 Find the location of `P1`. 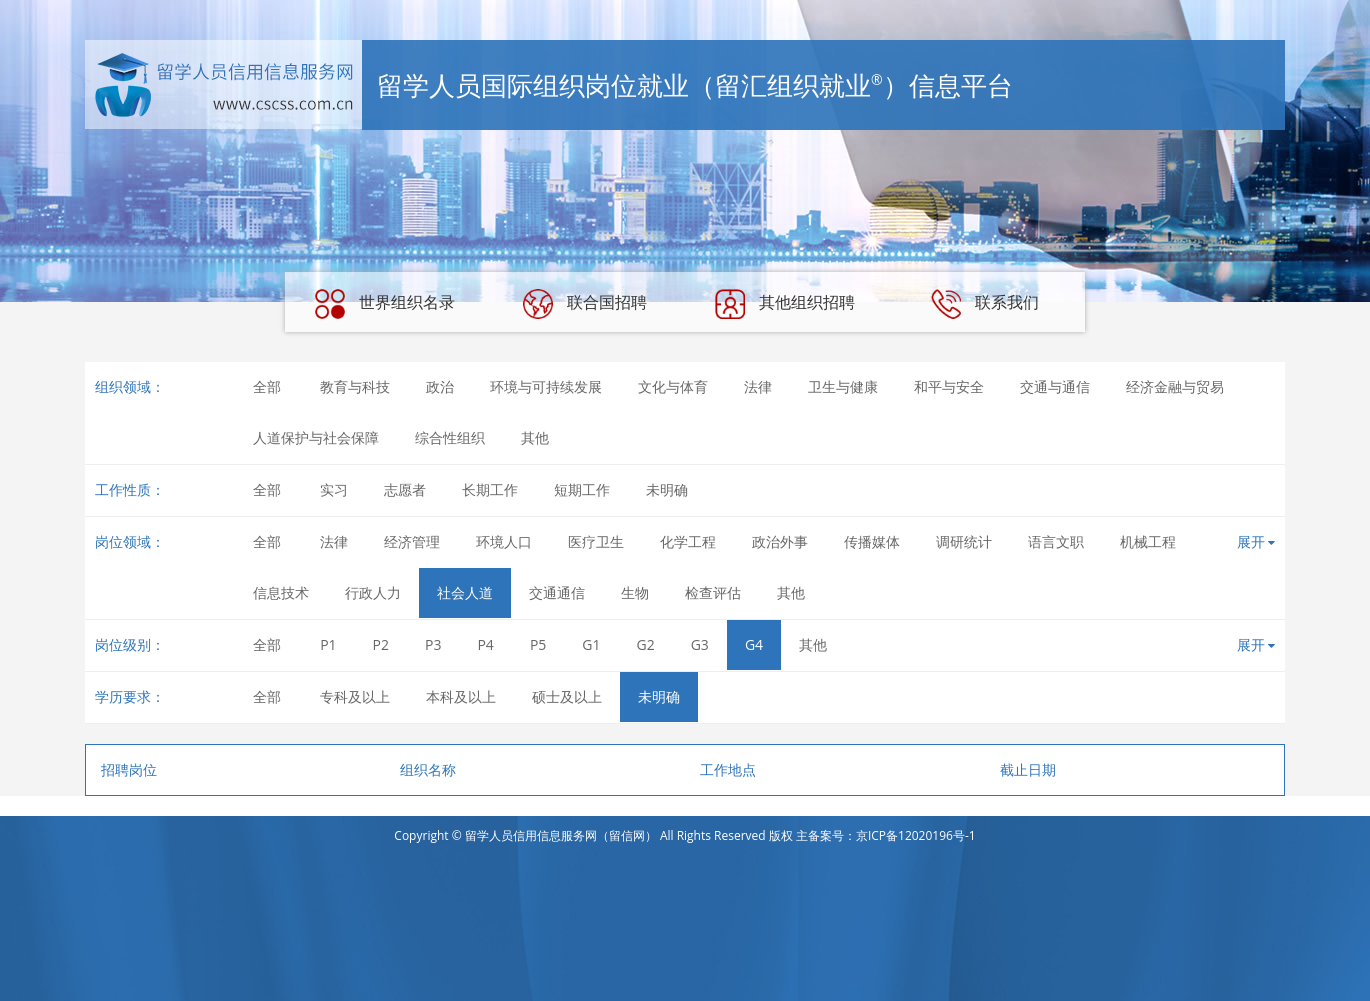

P1 is located at coordinates (328, 644).